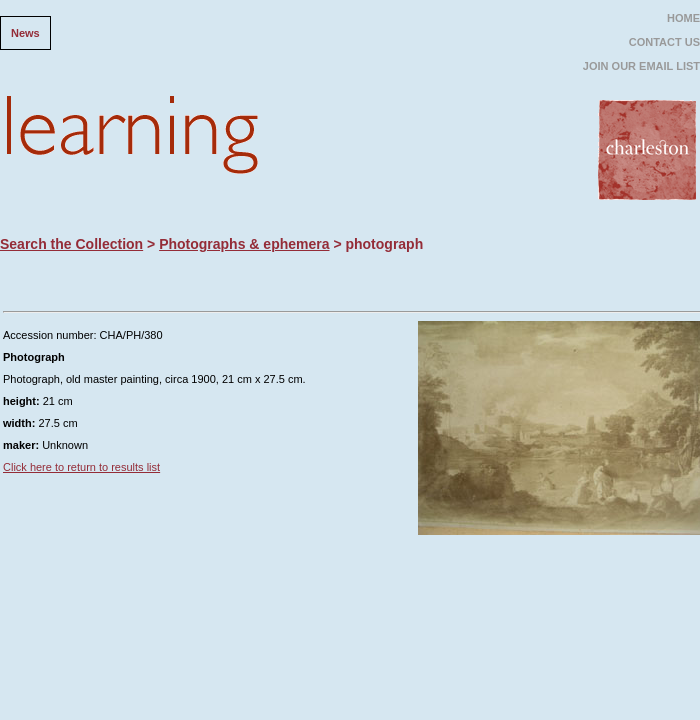 The width and height of the screenshot is (700, 720). Describe the element at coordinates (664, 42) in the screenshot. I see `CONTACT US` at that location.